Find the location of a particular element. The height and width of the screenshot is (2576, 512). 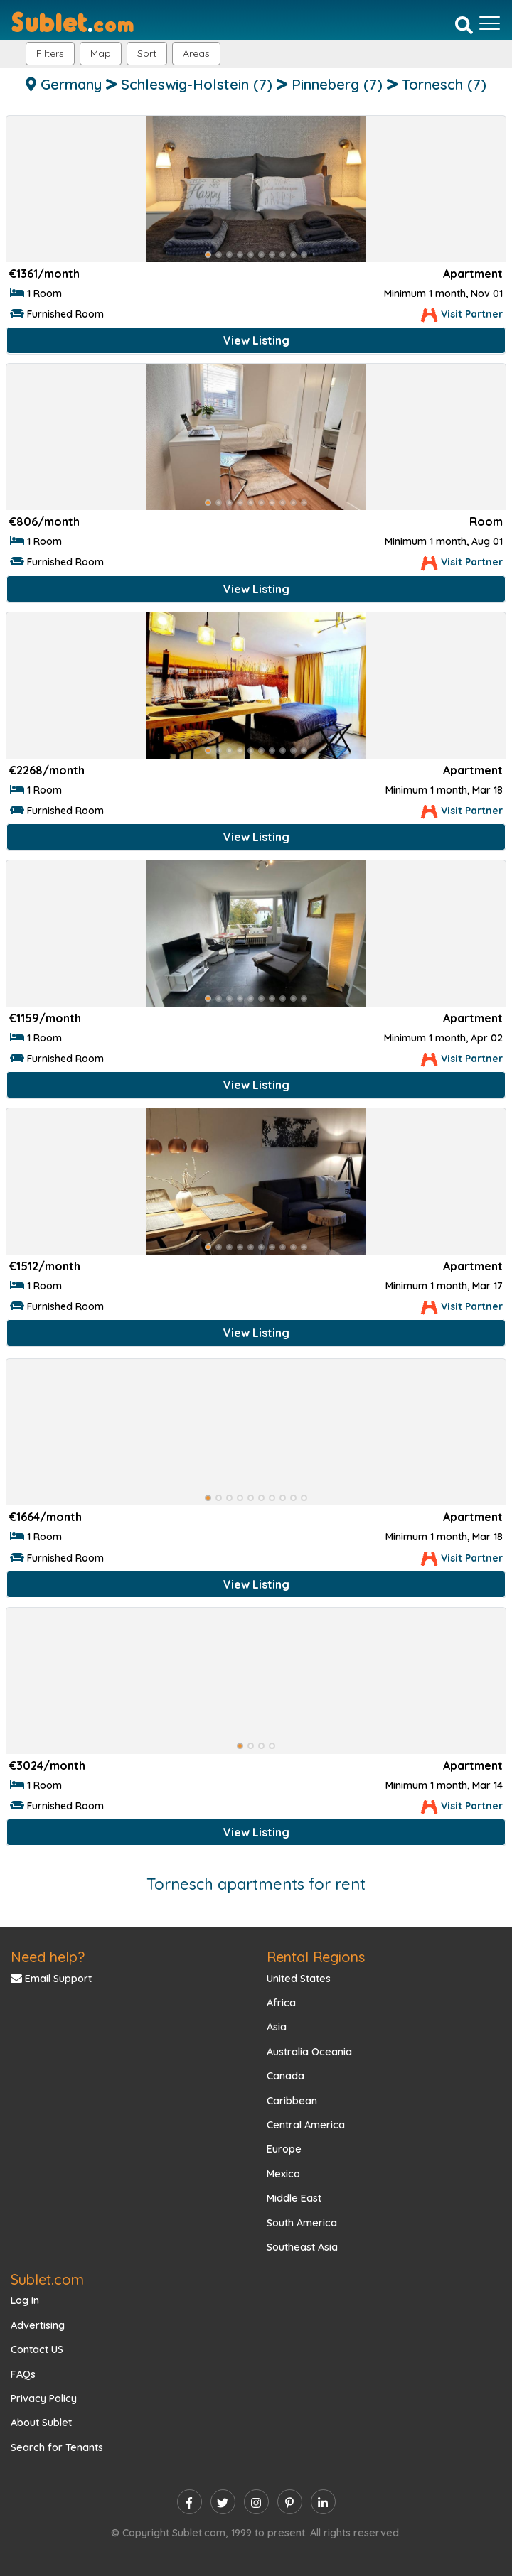

[pinterest] is located at coordinates (289, 2501).